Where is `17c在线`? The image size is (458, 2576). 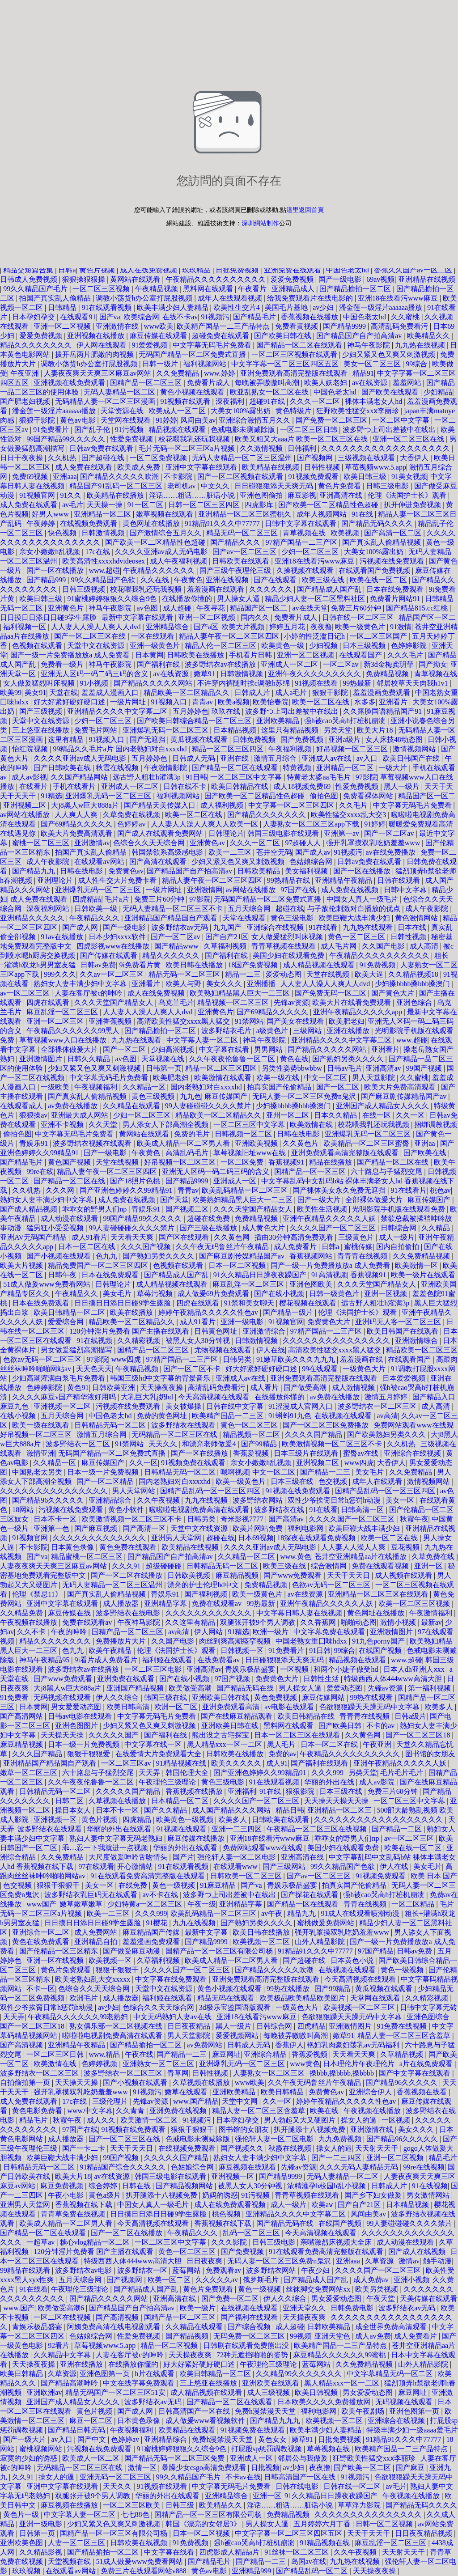 17c在线 is located at coordinates (98, 551).